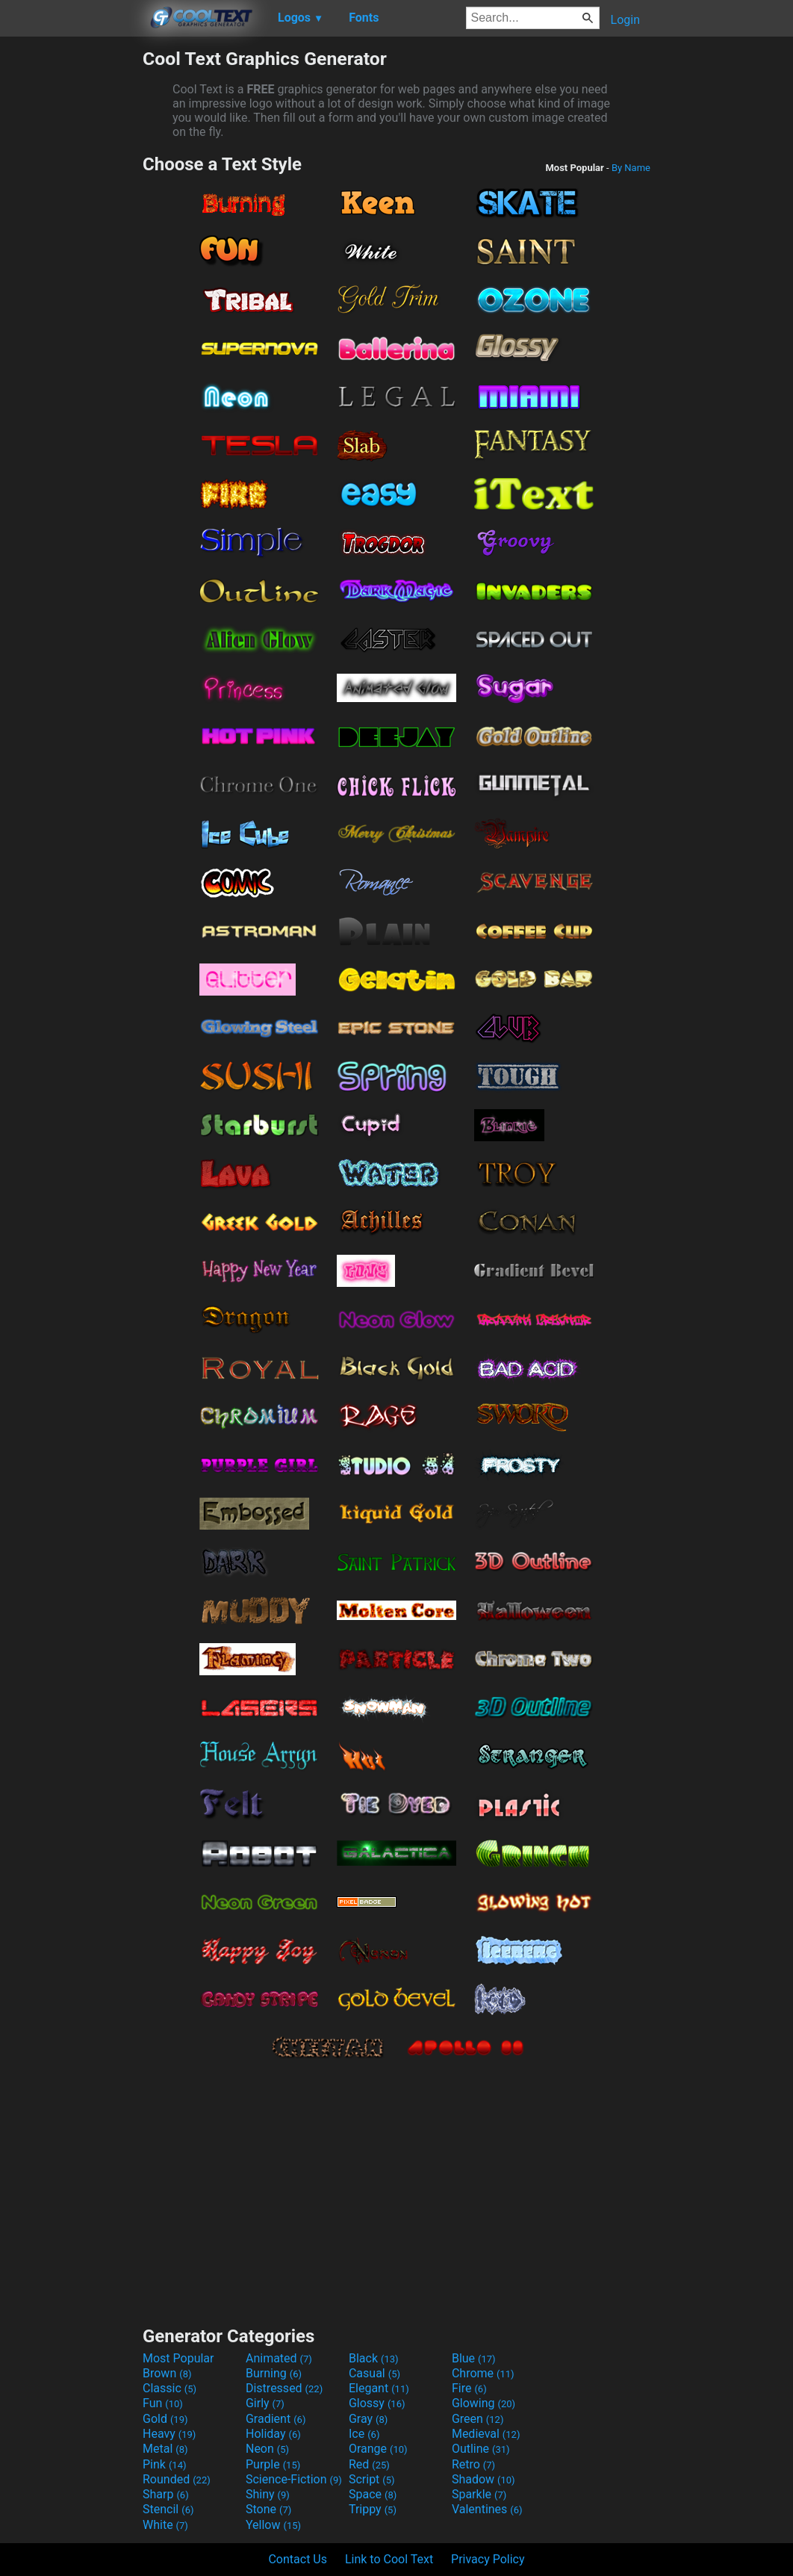 This screenshot has height=2576, width=793. I want to click on Login, so click(625, 20).